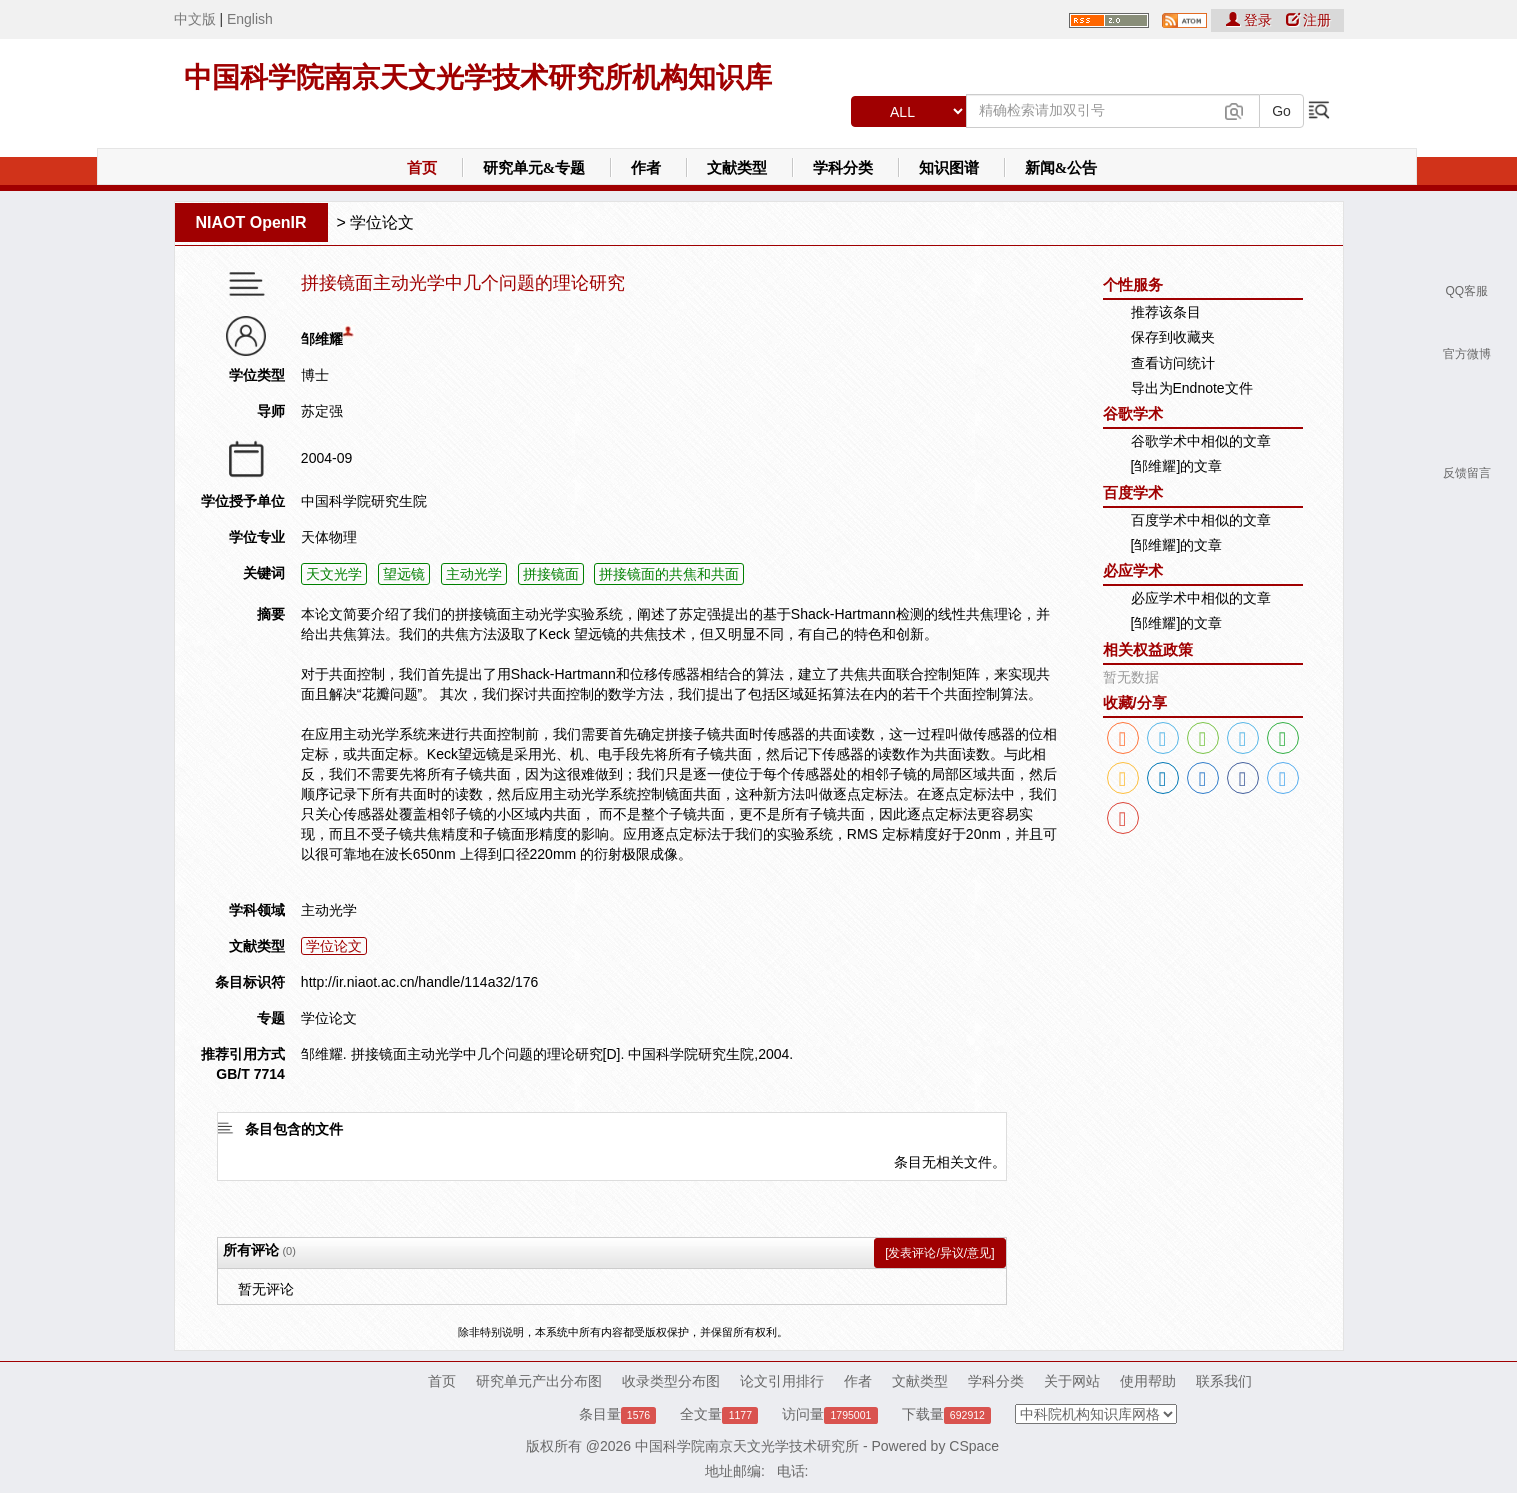 This screenshot has height=1493, width=1517. What do you see at coordinates (1072, 1381) in the screenshot?
I see `关于网站` at bounding box center [1072, 1381].